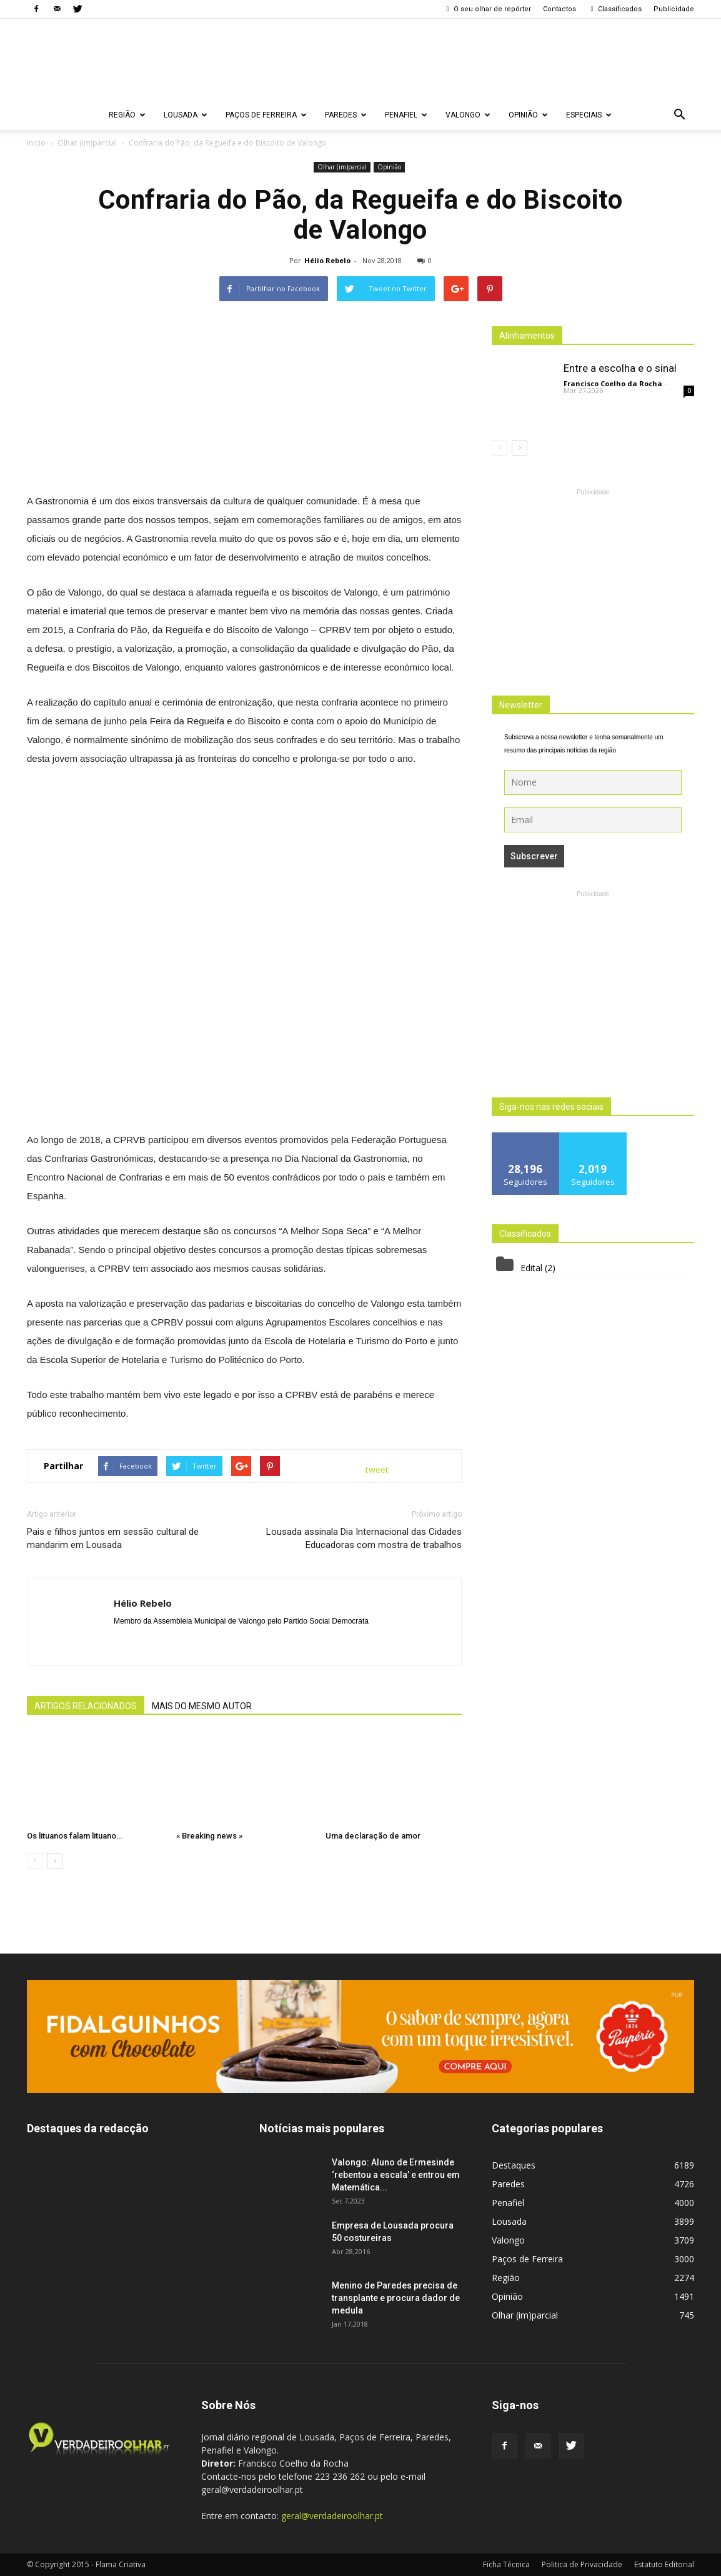  Describe the element at coordinates (342, 166) in the screenshot. I see `Olhar (im)parcial` at that location.